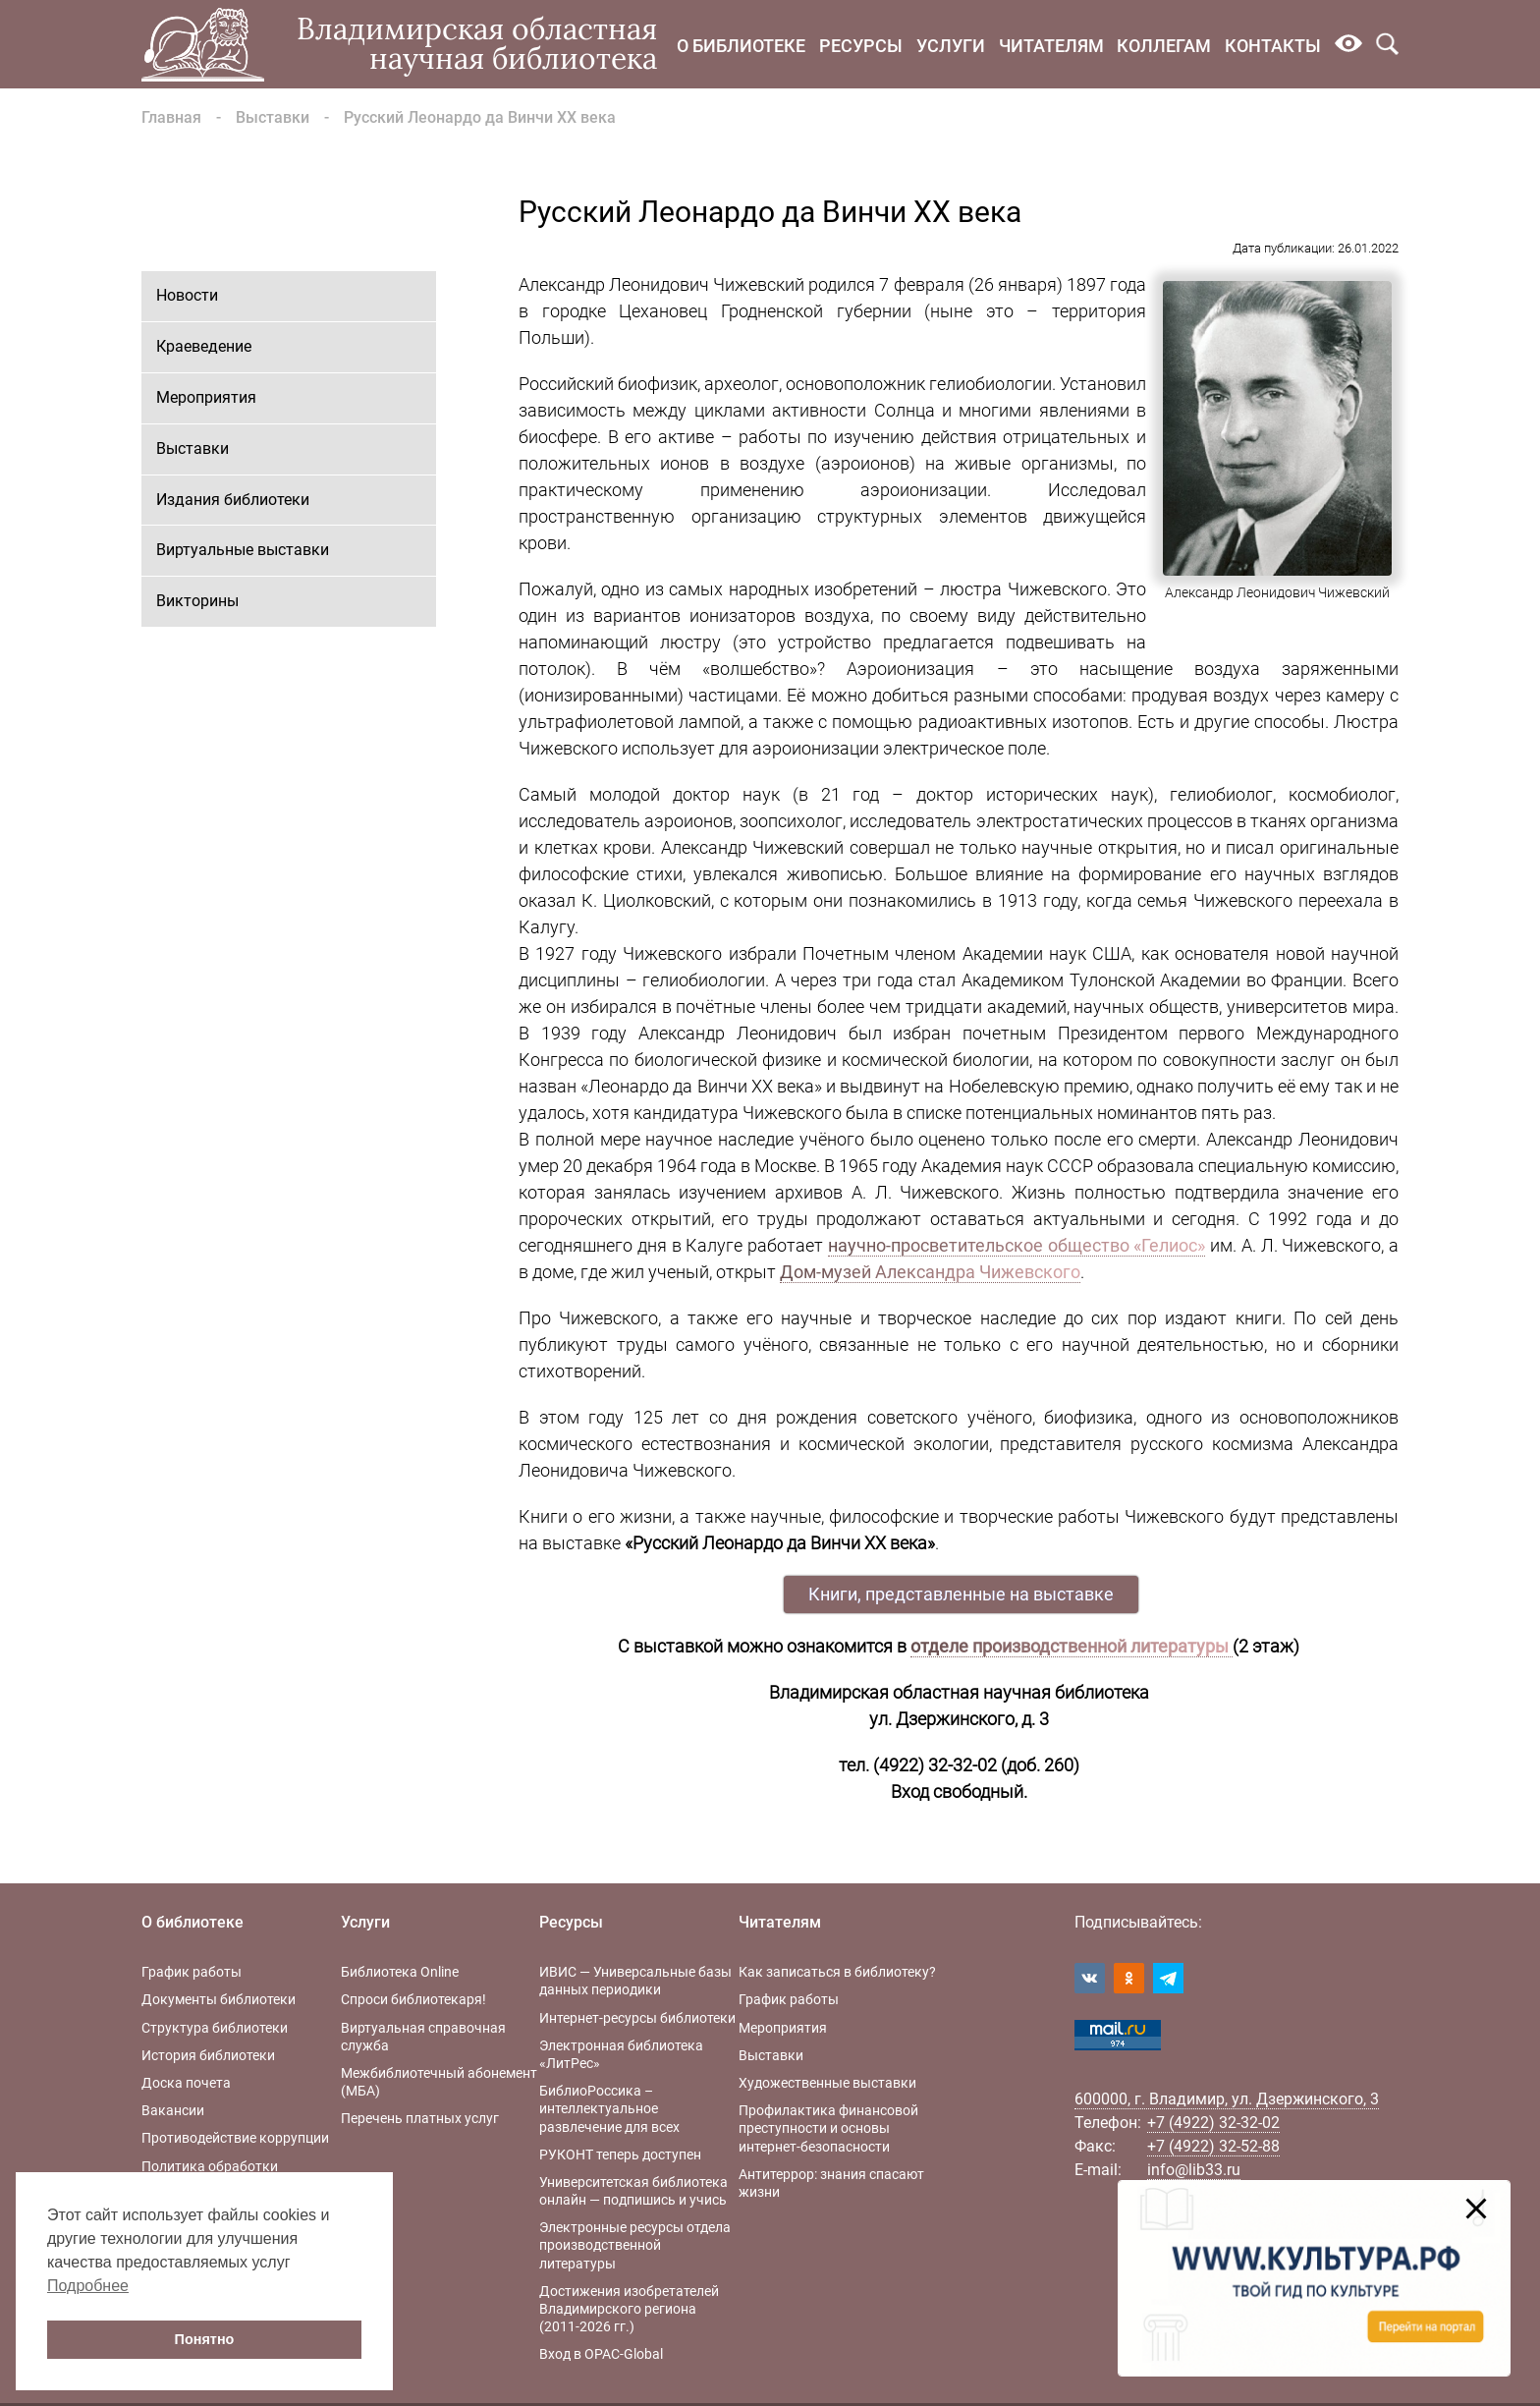 The image size is (1540, 2406). What do you see at coordinates (214, 2028) in the screenshot?
I see `Структура библиотеки` at bounding box center [214, 2028].